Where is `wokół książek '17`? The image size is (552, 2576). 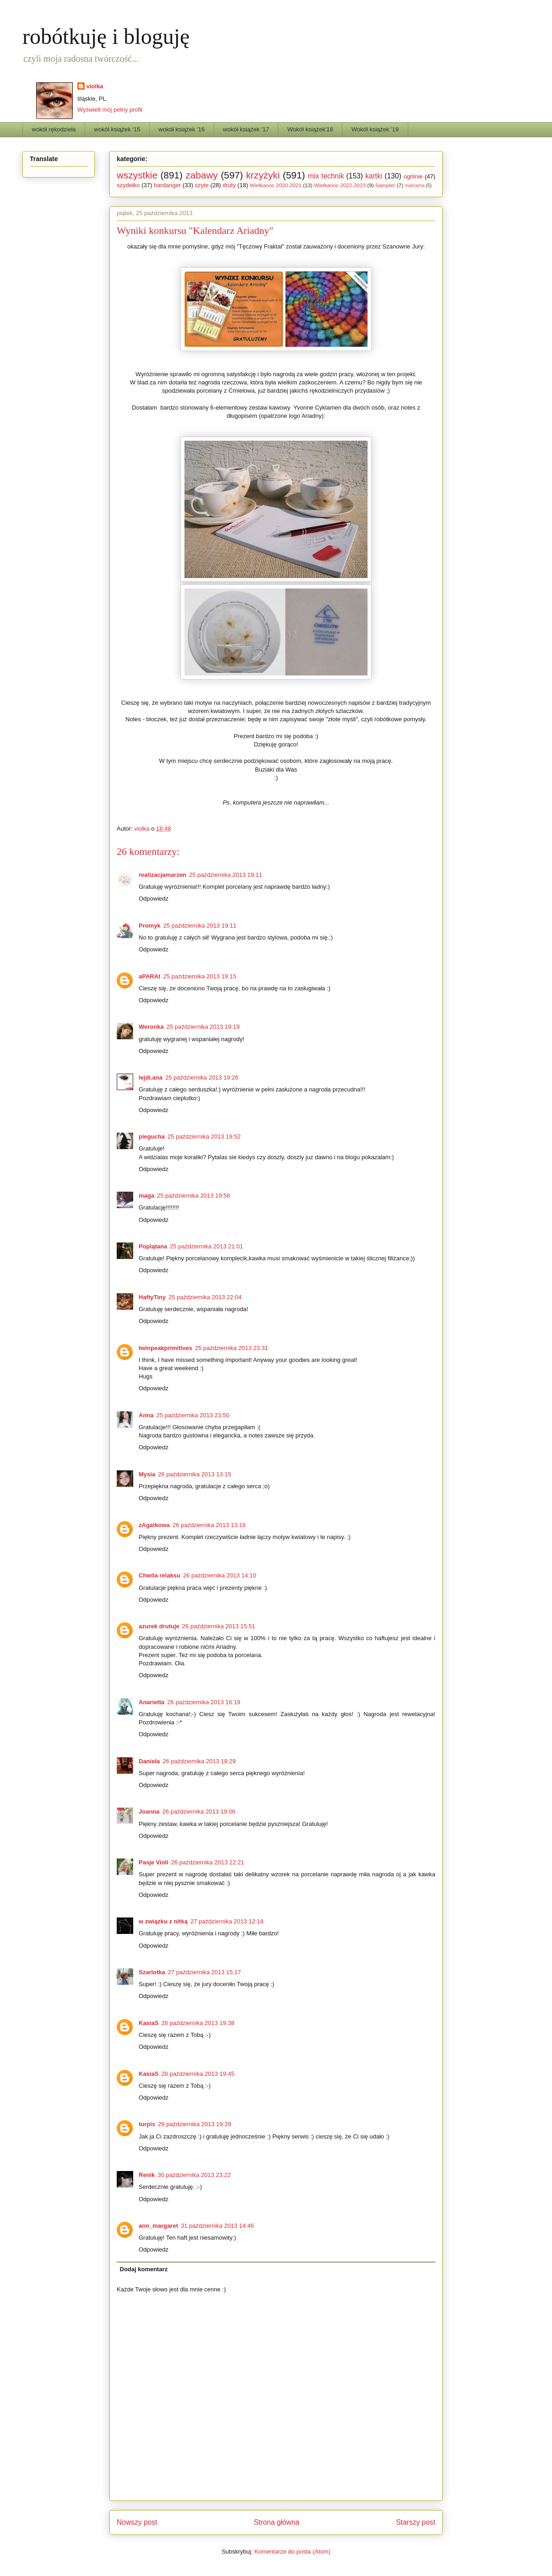 wokół książek '17 is located at coordinates (246, 129).